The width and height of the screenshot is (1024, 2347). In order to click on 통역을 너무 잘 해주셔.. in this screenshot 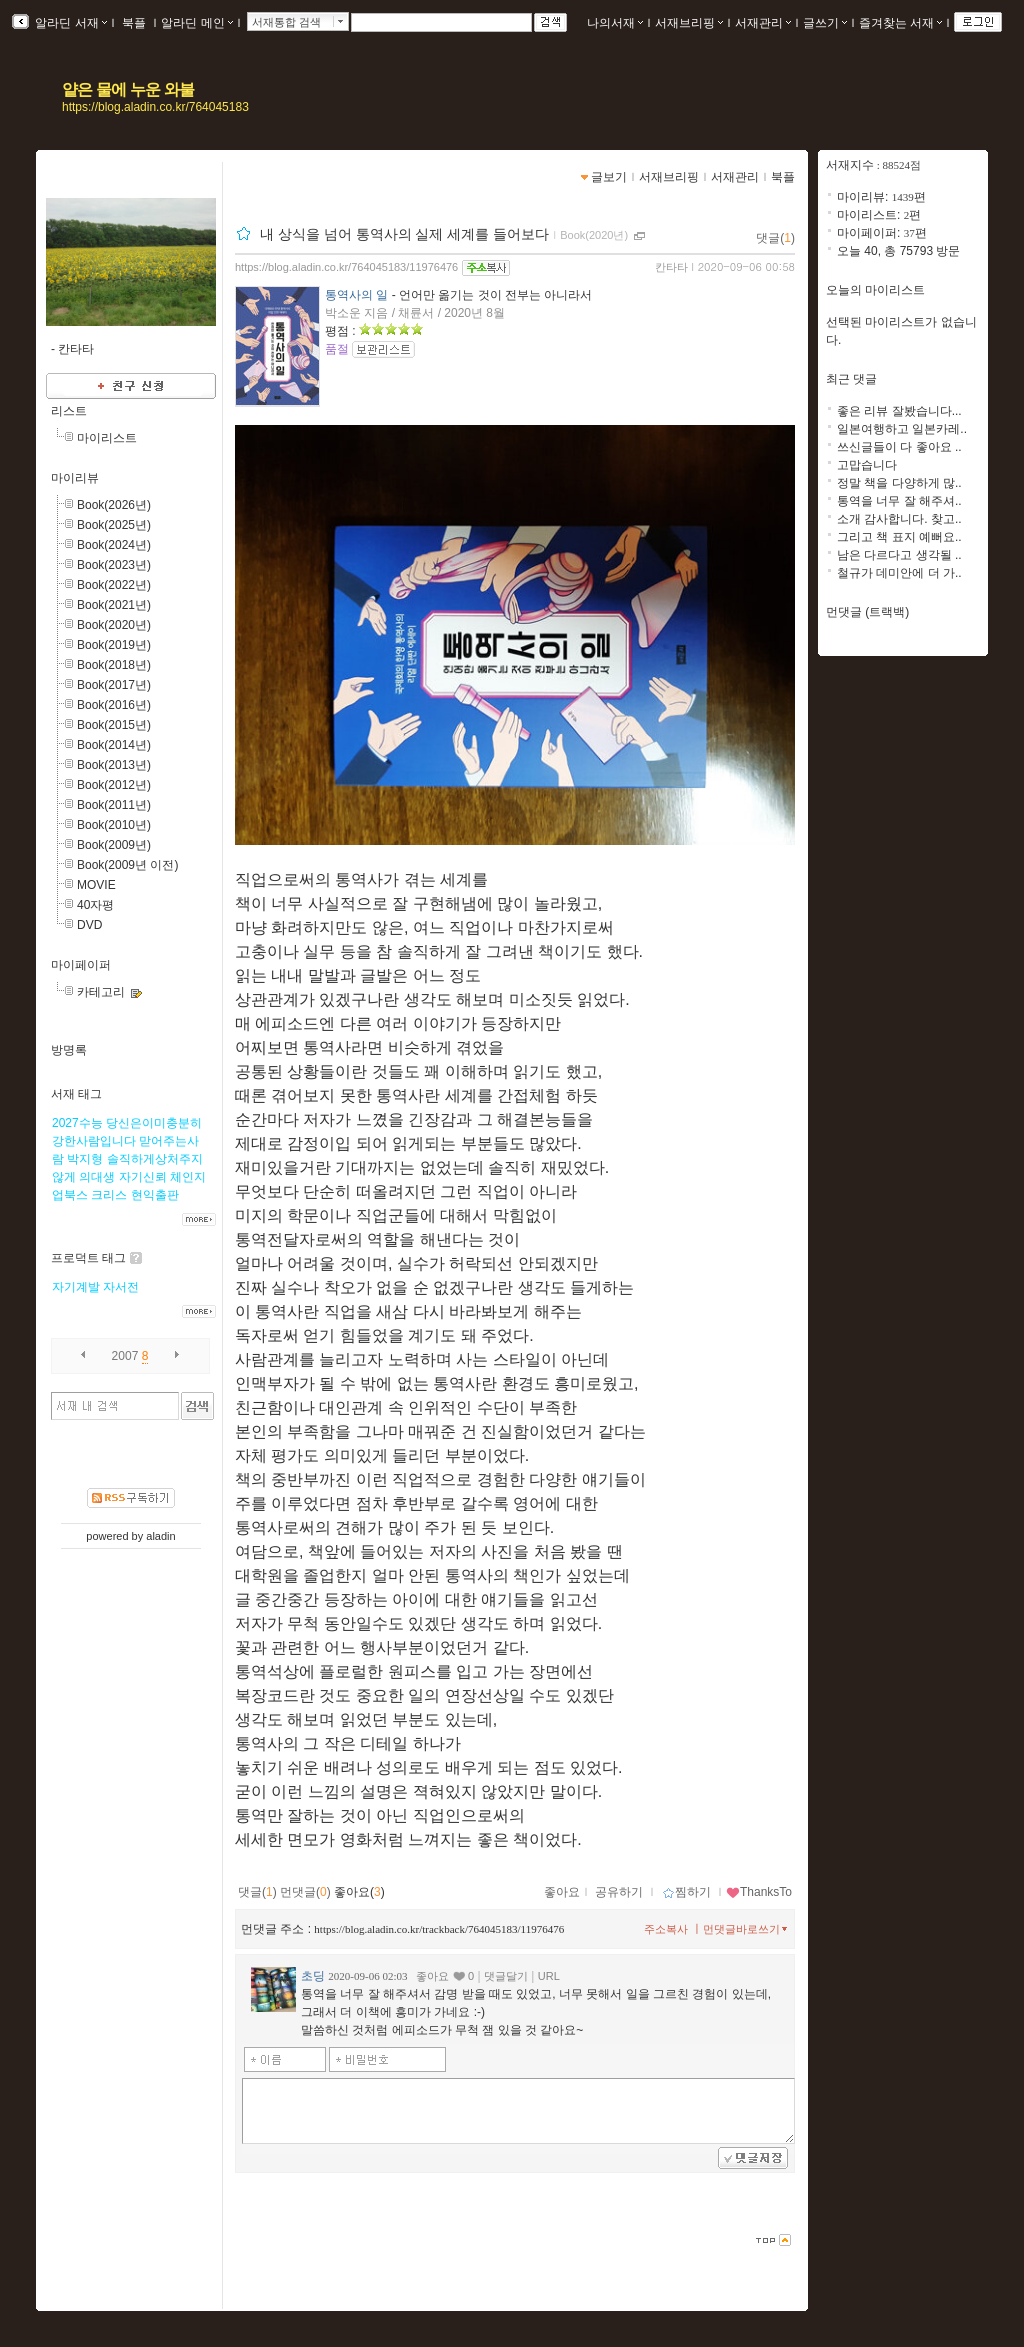, I will do `click(899, 501)`.